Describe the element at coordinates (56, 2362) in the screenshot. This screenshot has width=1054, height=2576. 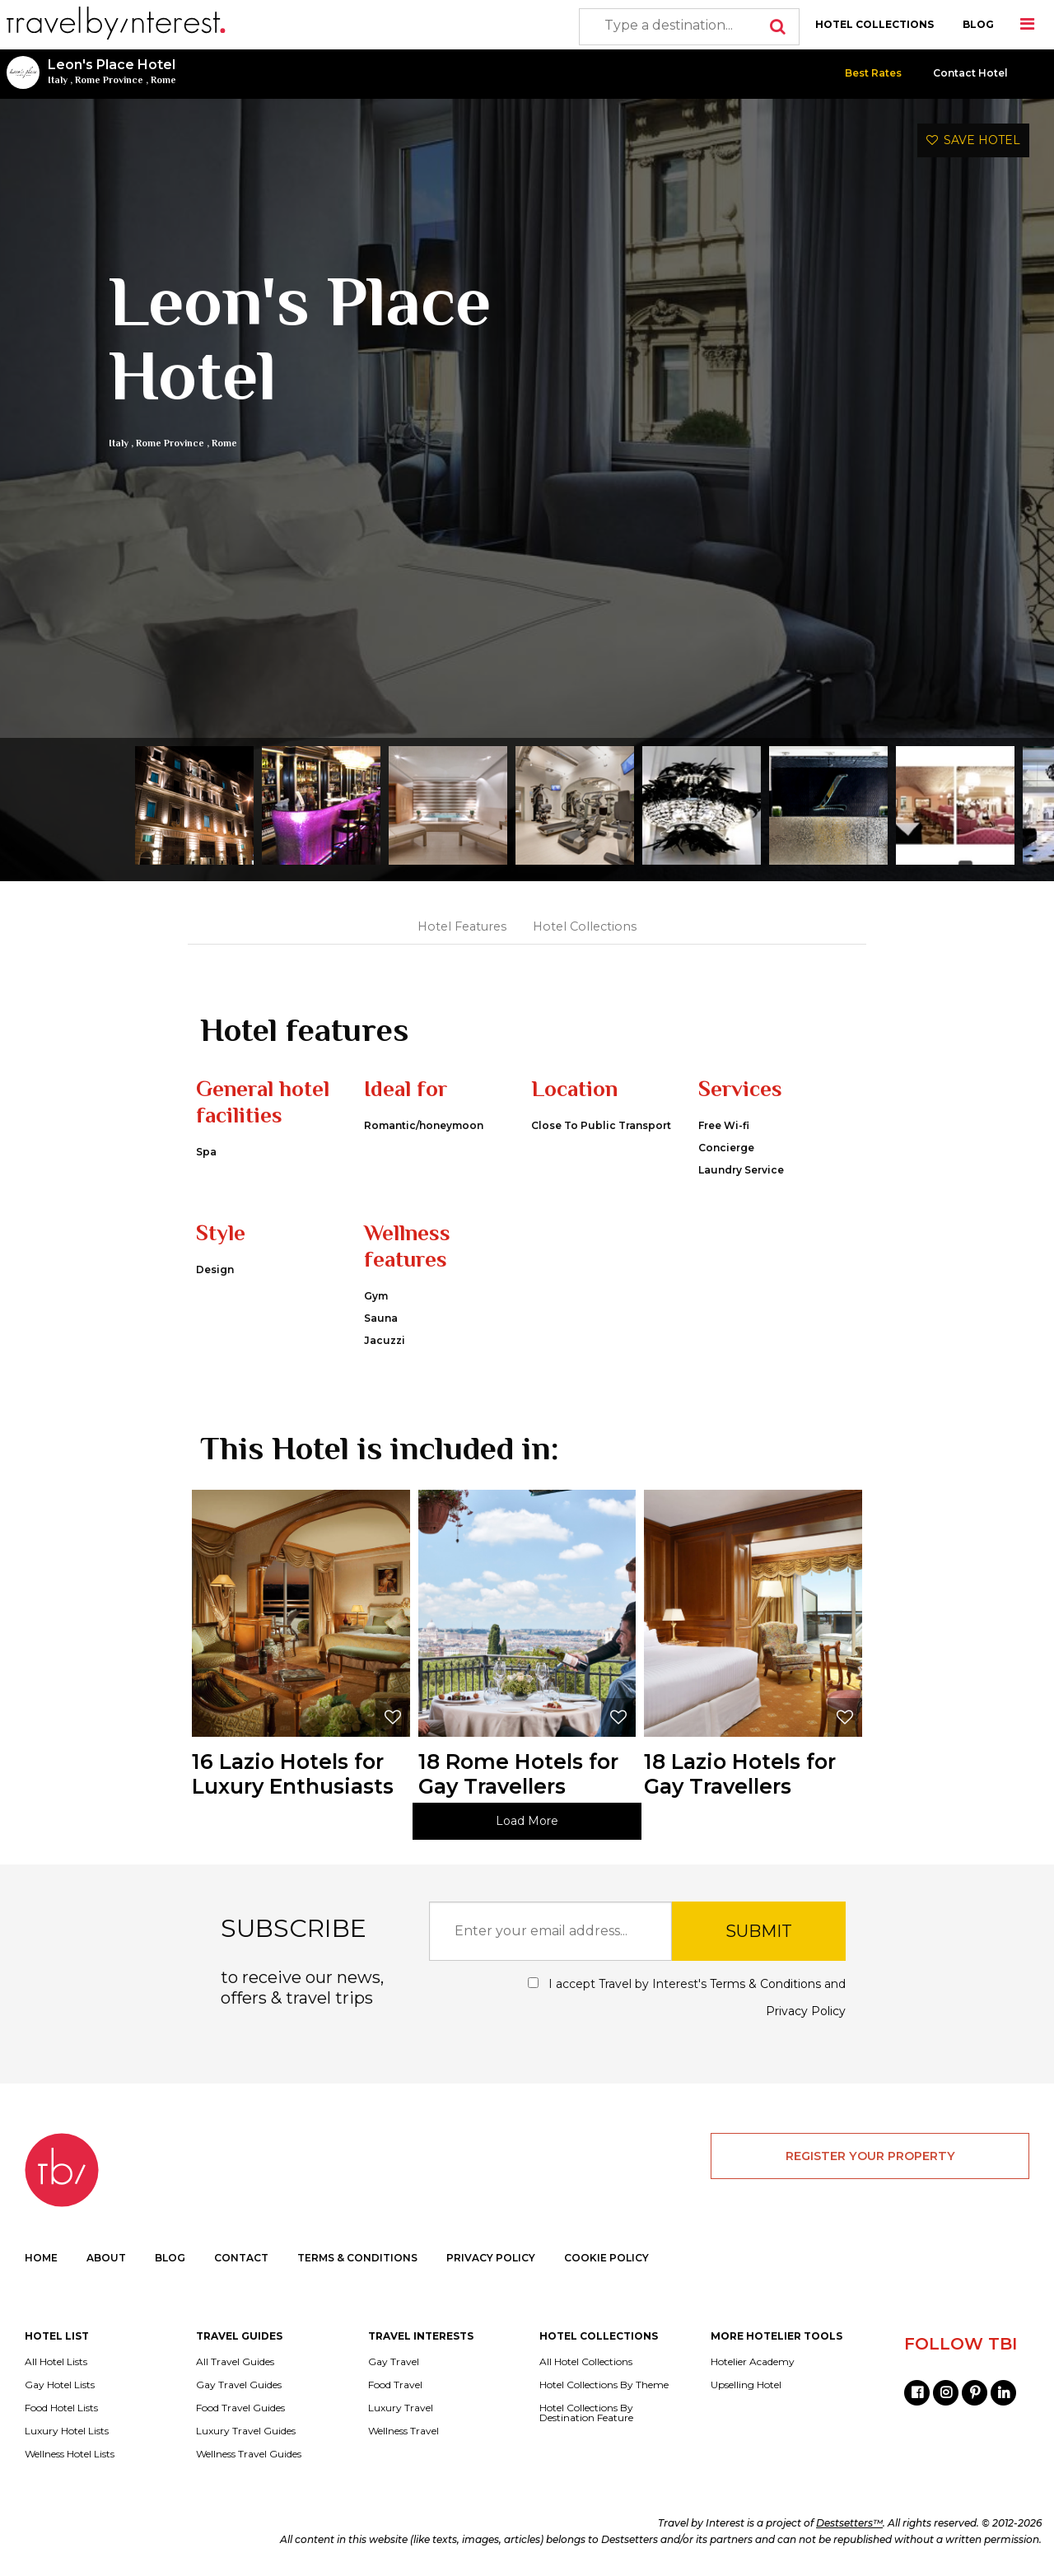
I see `All Hotel Lists` at that location.